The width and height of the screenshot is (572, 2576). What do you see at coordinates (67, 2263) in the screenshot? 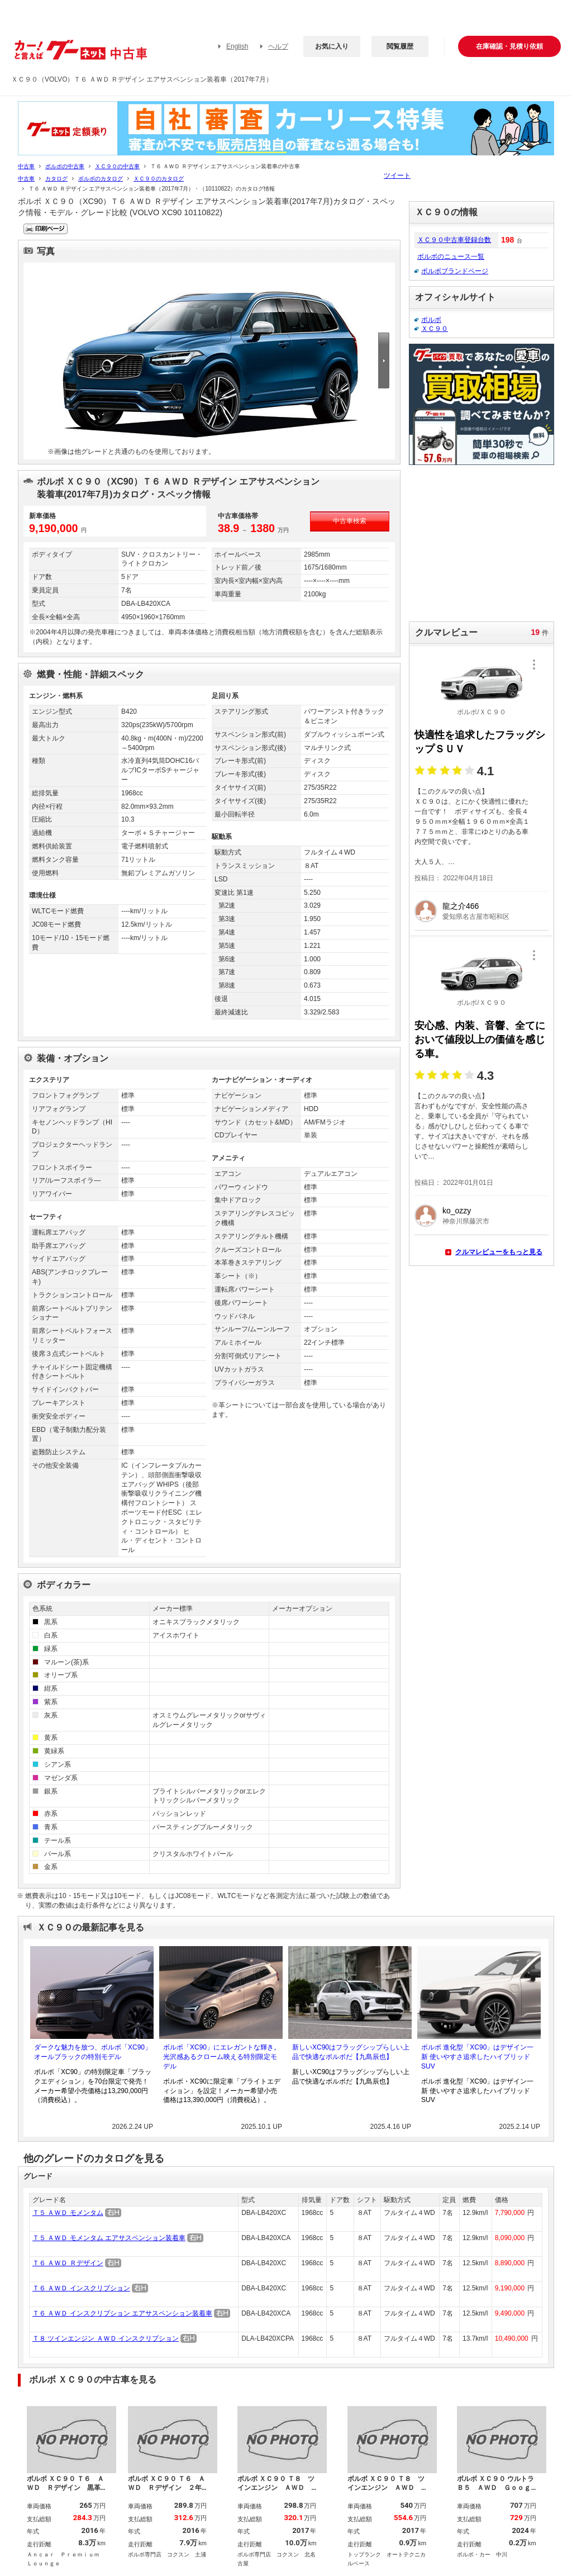
I see `Ｔ６ ＡＷＤ Ｒデザイン` at bounding box center [67, 2263].